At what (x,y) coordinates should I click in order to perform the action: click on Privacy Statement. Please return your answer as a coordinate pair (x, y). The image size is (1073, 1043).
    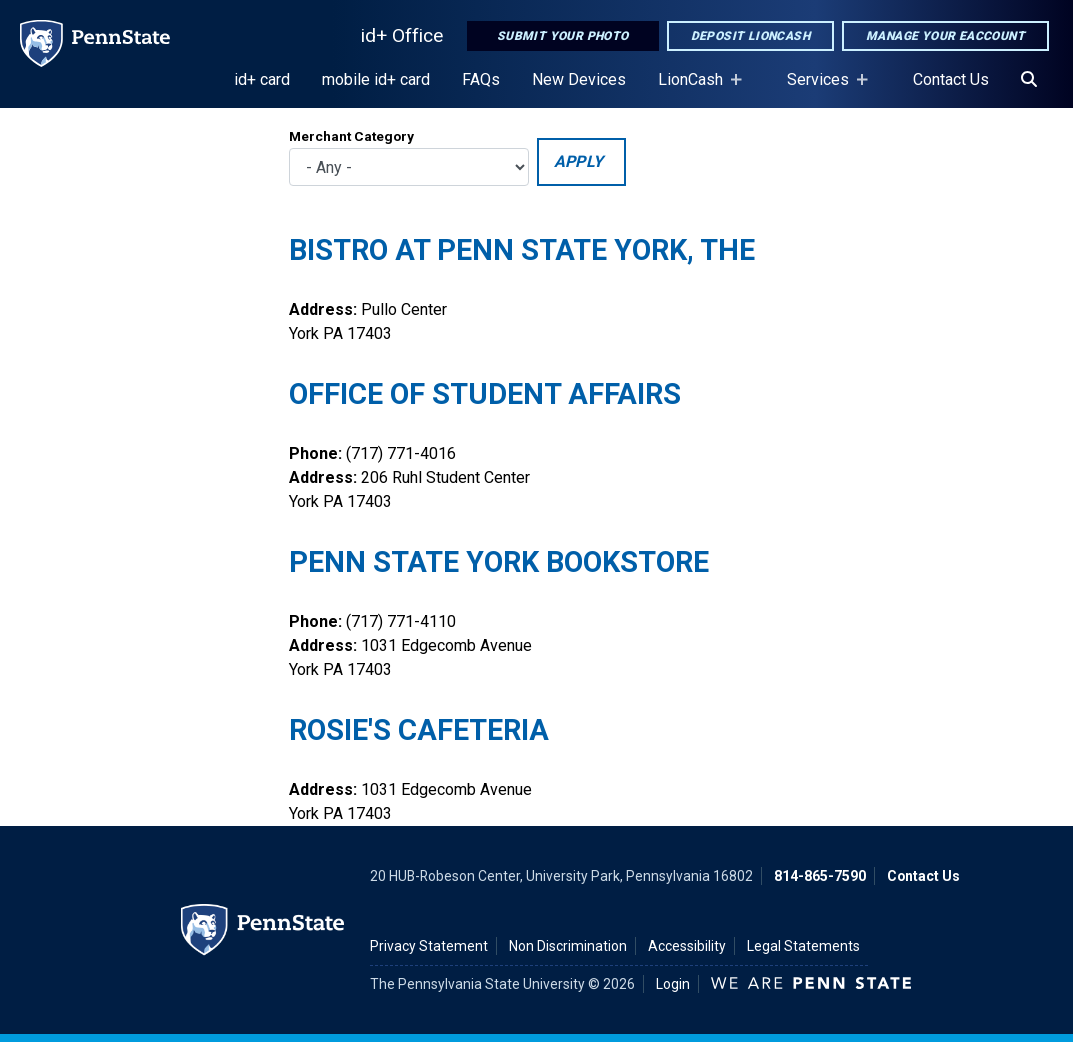
    Looking at the image, I should click on (429, 946).